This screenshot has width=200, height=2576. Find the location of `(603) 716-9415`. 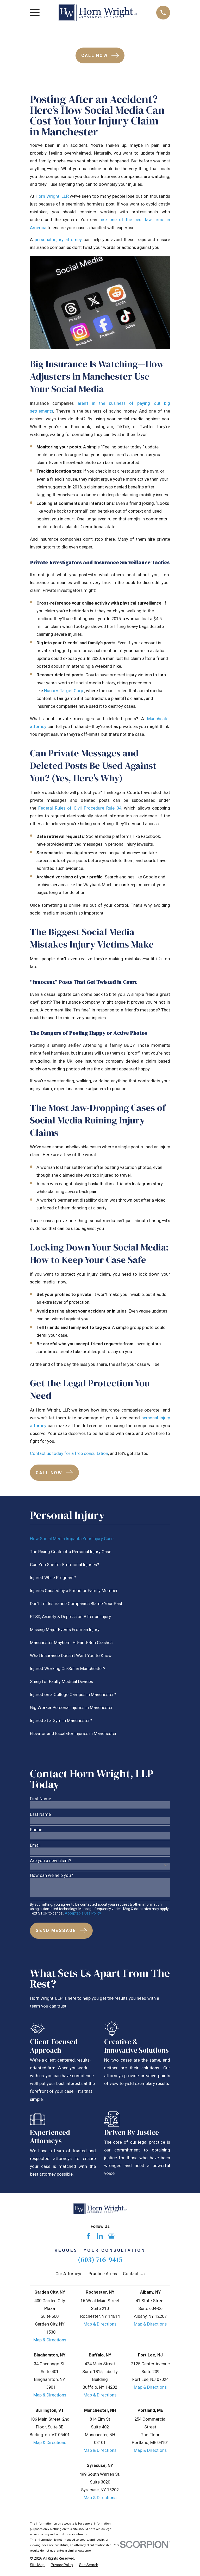

(603) 716-9415 is located at coordinates (100, 2259).